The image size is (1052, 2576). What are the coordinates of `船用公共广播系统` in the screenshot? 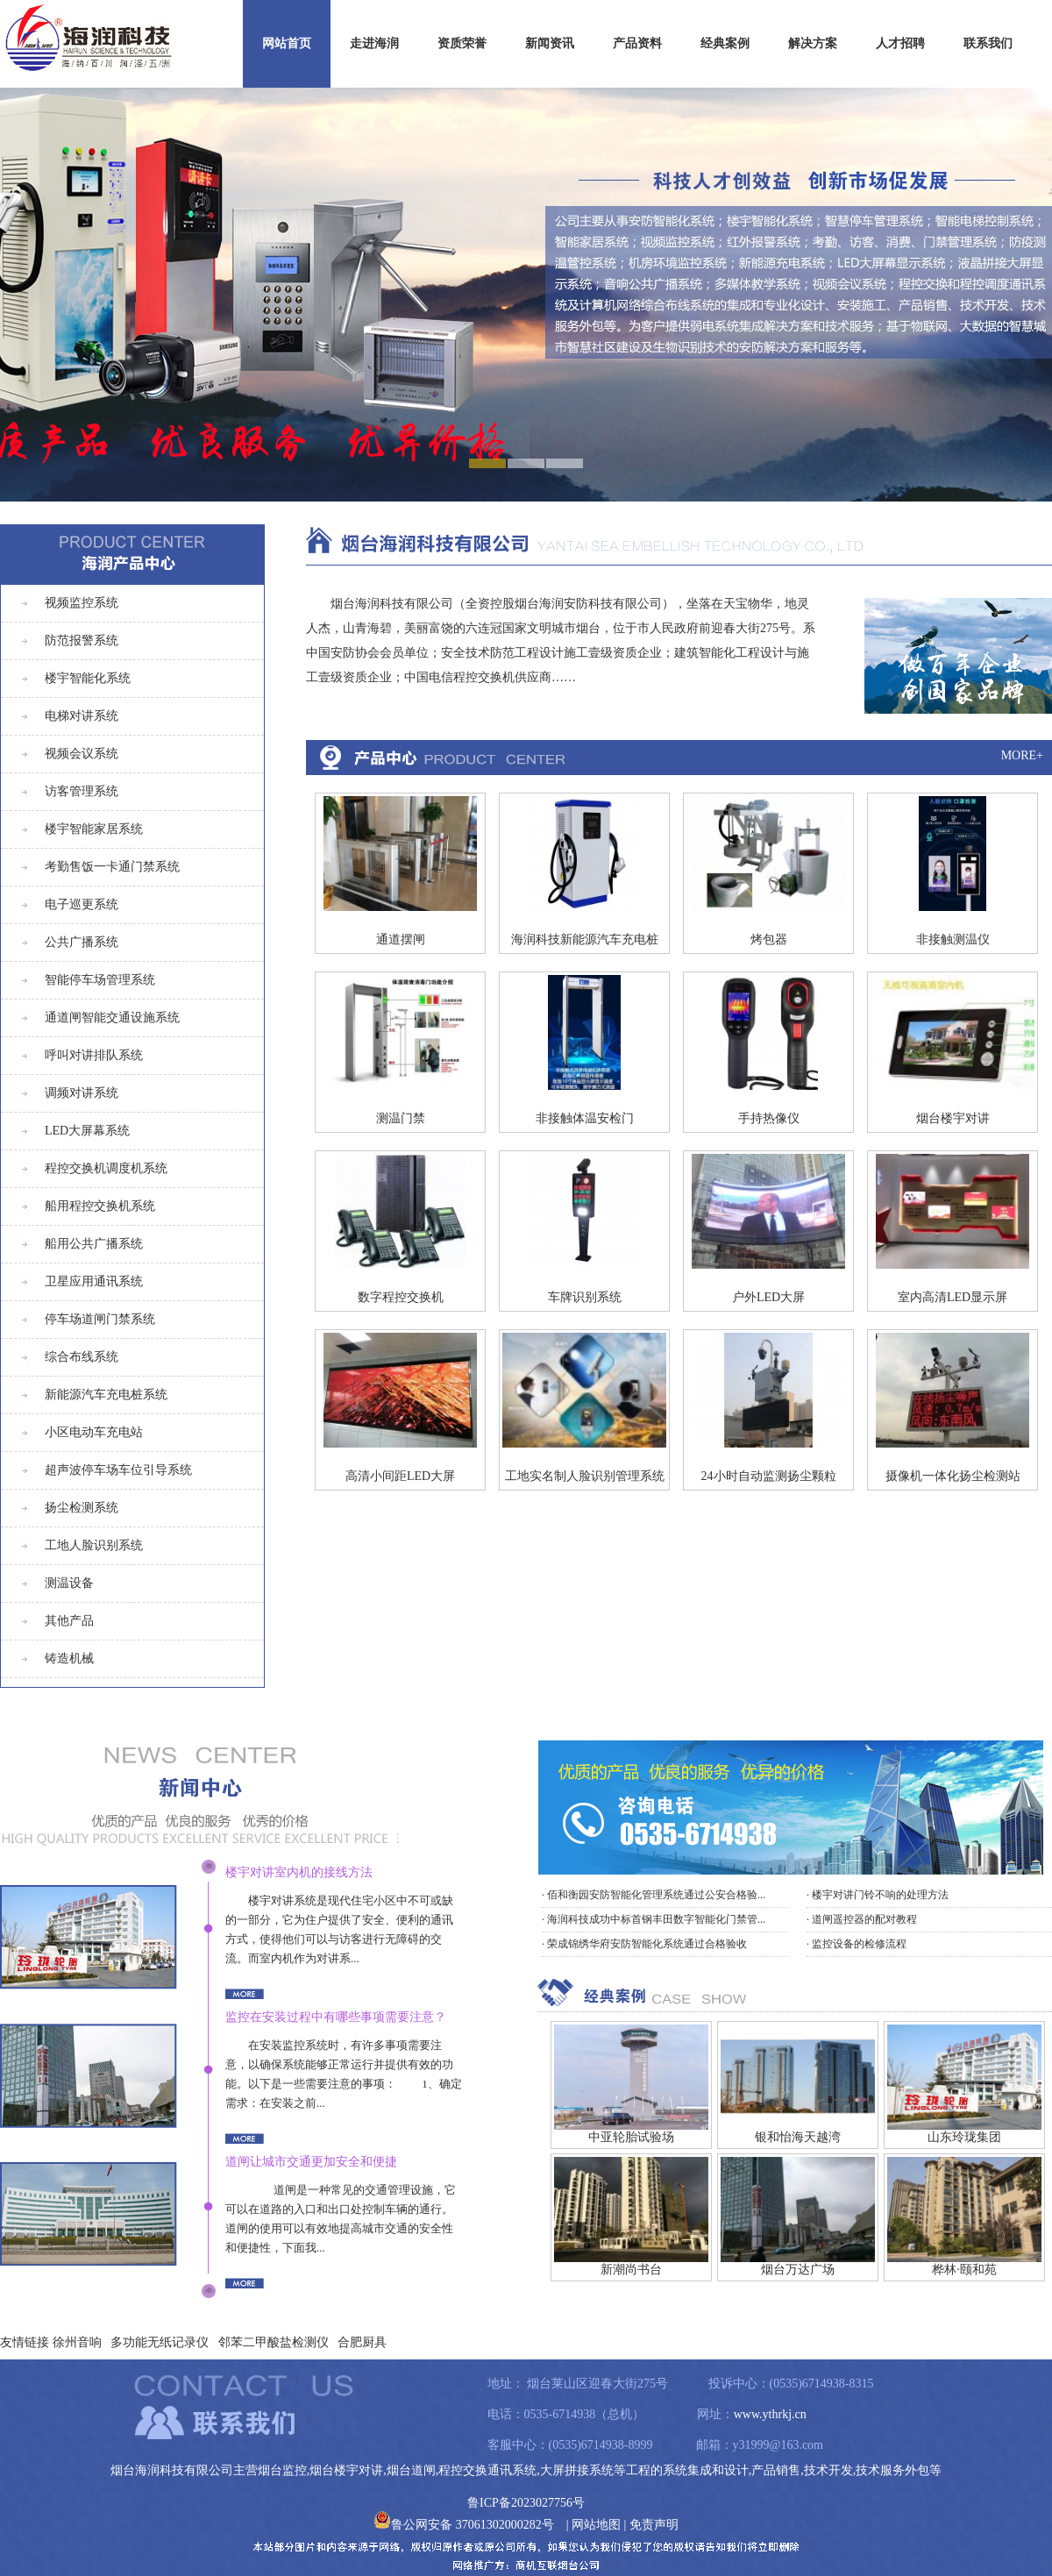 It's located at (94, 1243).